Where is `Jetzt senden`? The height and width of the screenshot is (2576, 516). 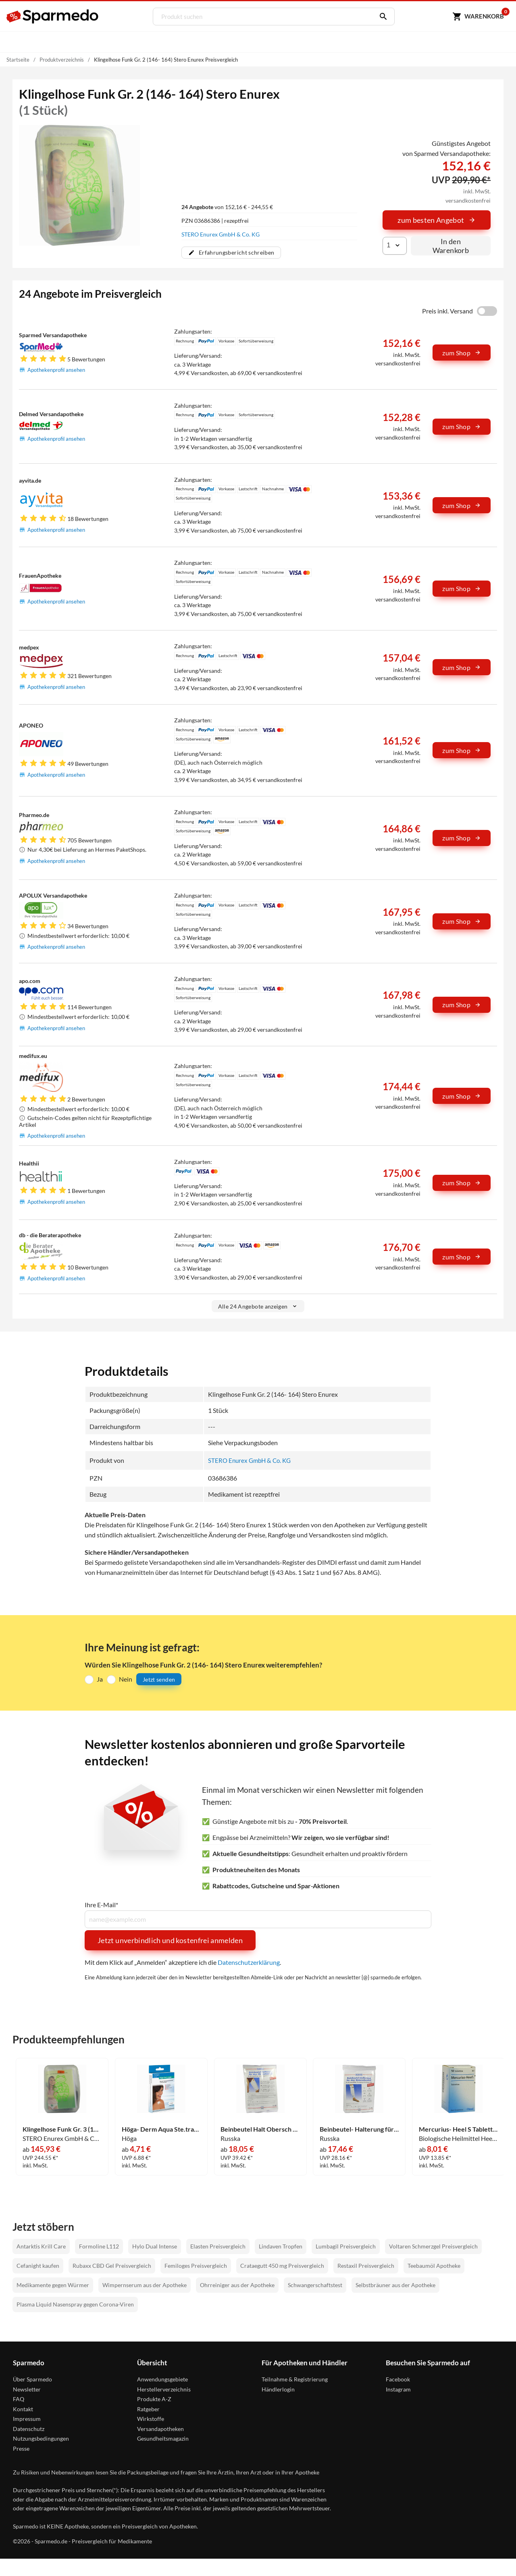 Jetzt senden is located at coordinates (159, 1679).